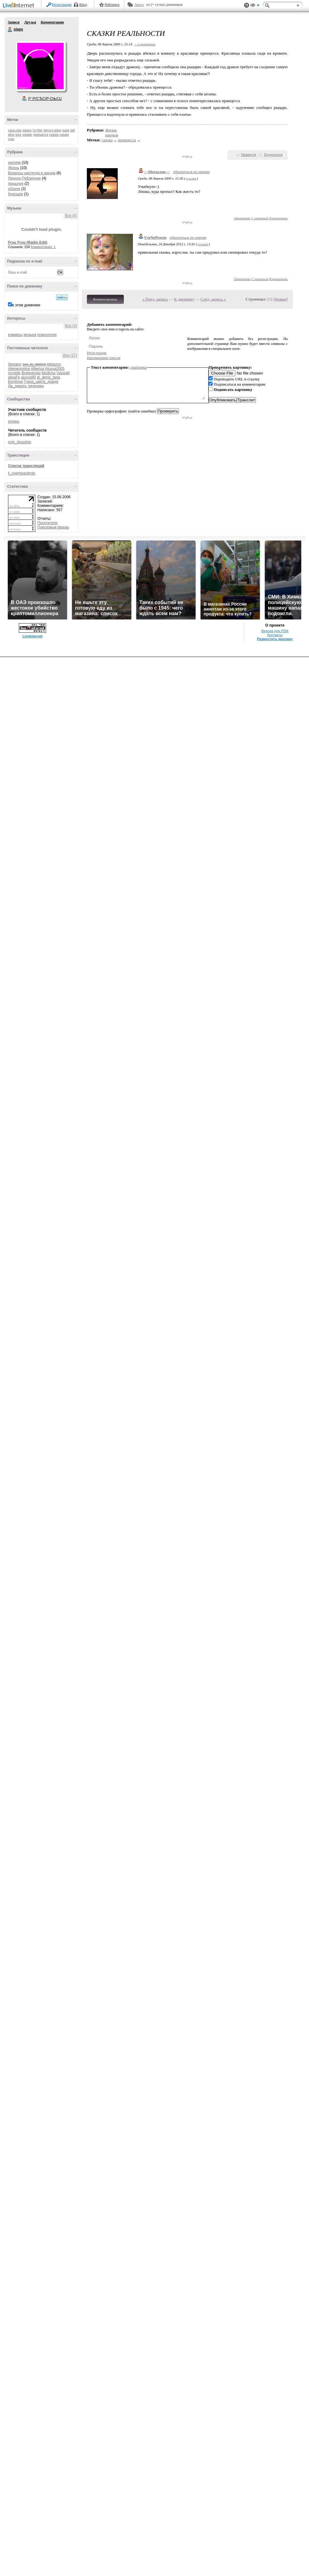  What do you see at coordinates (53, 527) in the screenshot?
I see `Поисковые фразы` at bounding box center [53, 527].